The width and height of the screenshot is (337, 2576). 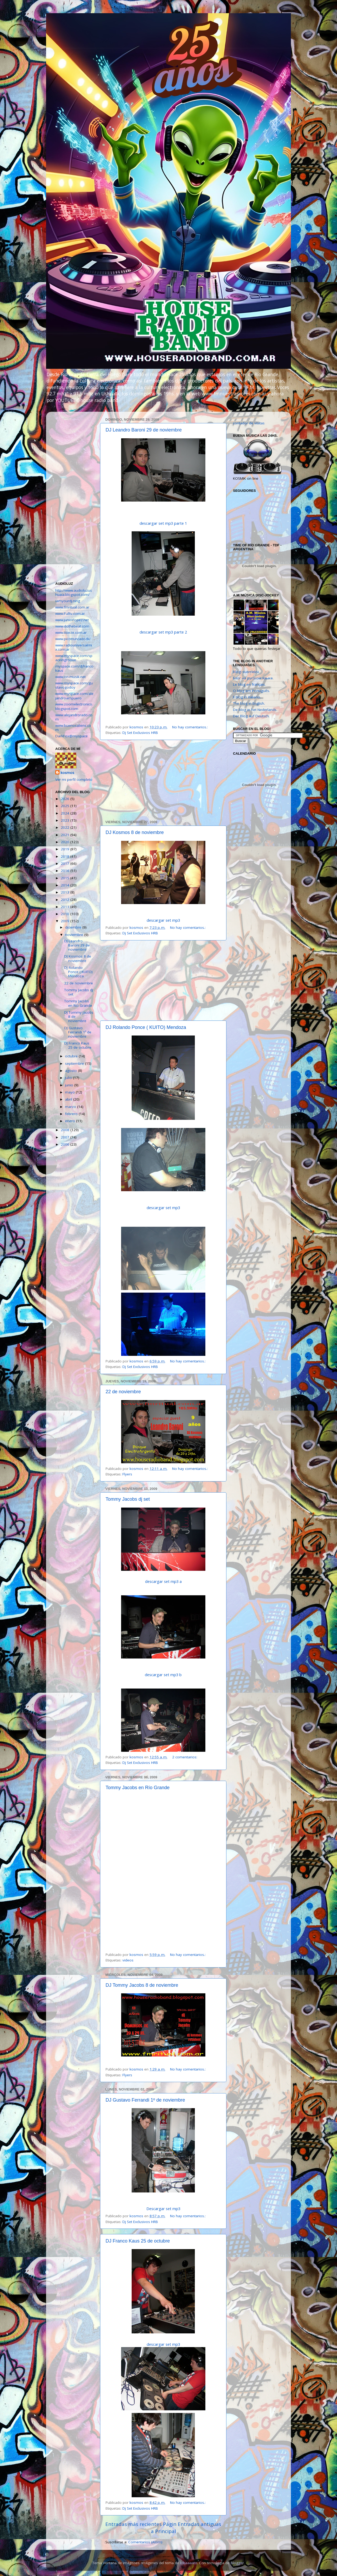 What do you see at coordinates (65, 885) in the screenshot?
I see `2014` at bounding box center [65, 885].